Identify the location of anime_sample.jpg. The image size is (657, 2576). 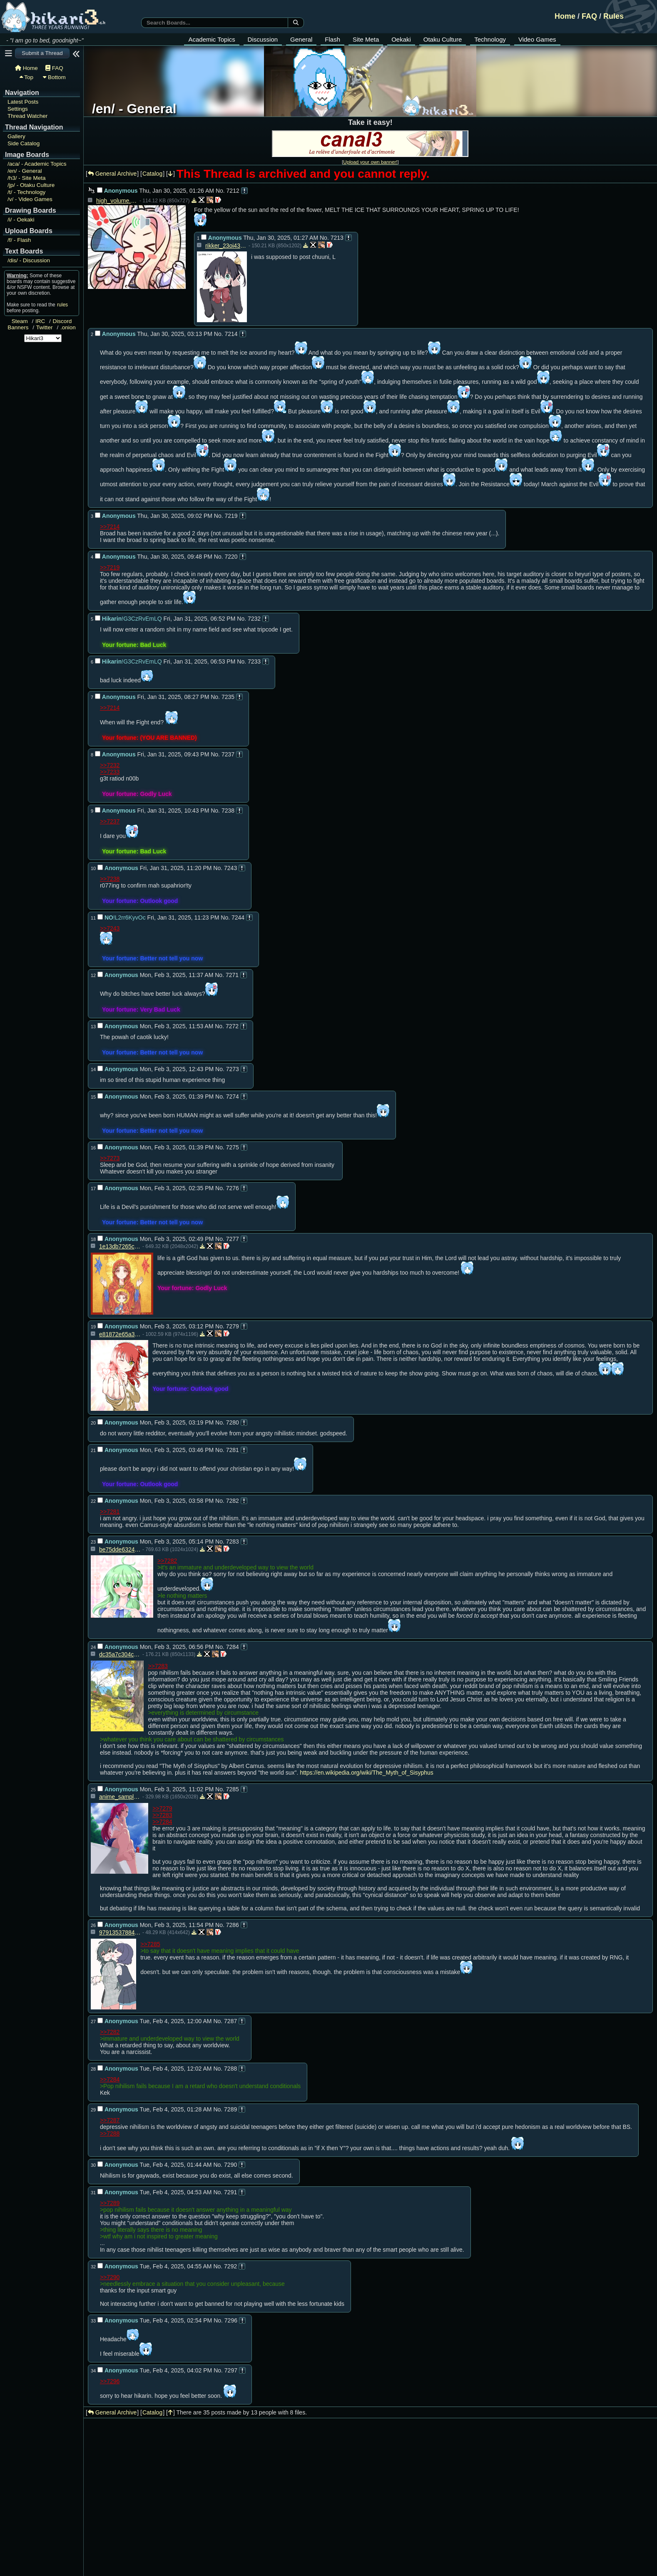
(120, 1796).